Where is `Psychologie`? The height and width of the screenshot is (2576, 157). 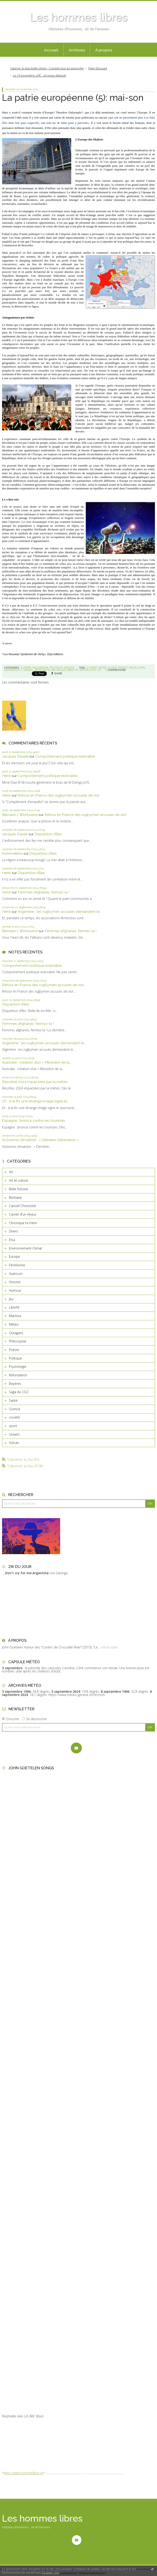 Psychologie is located at coordinates (17, 1366).